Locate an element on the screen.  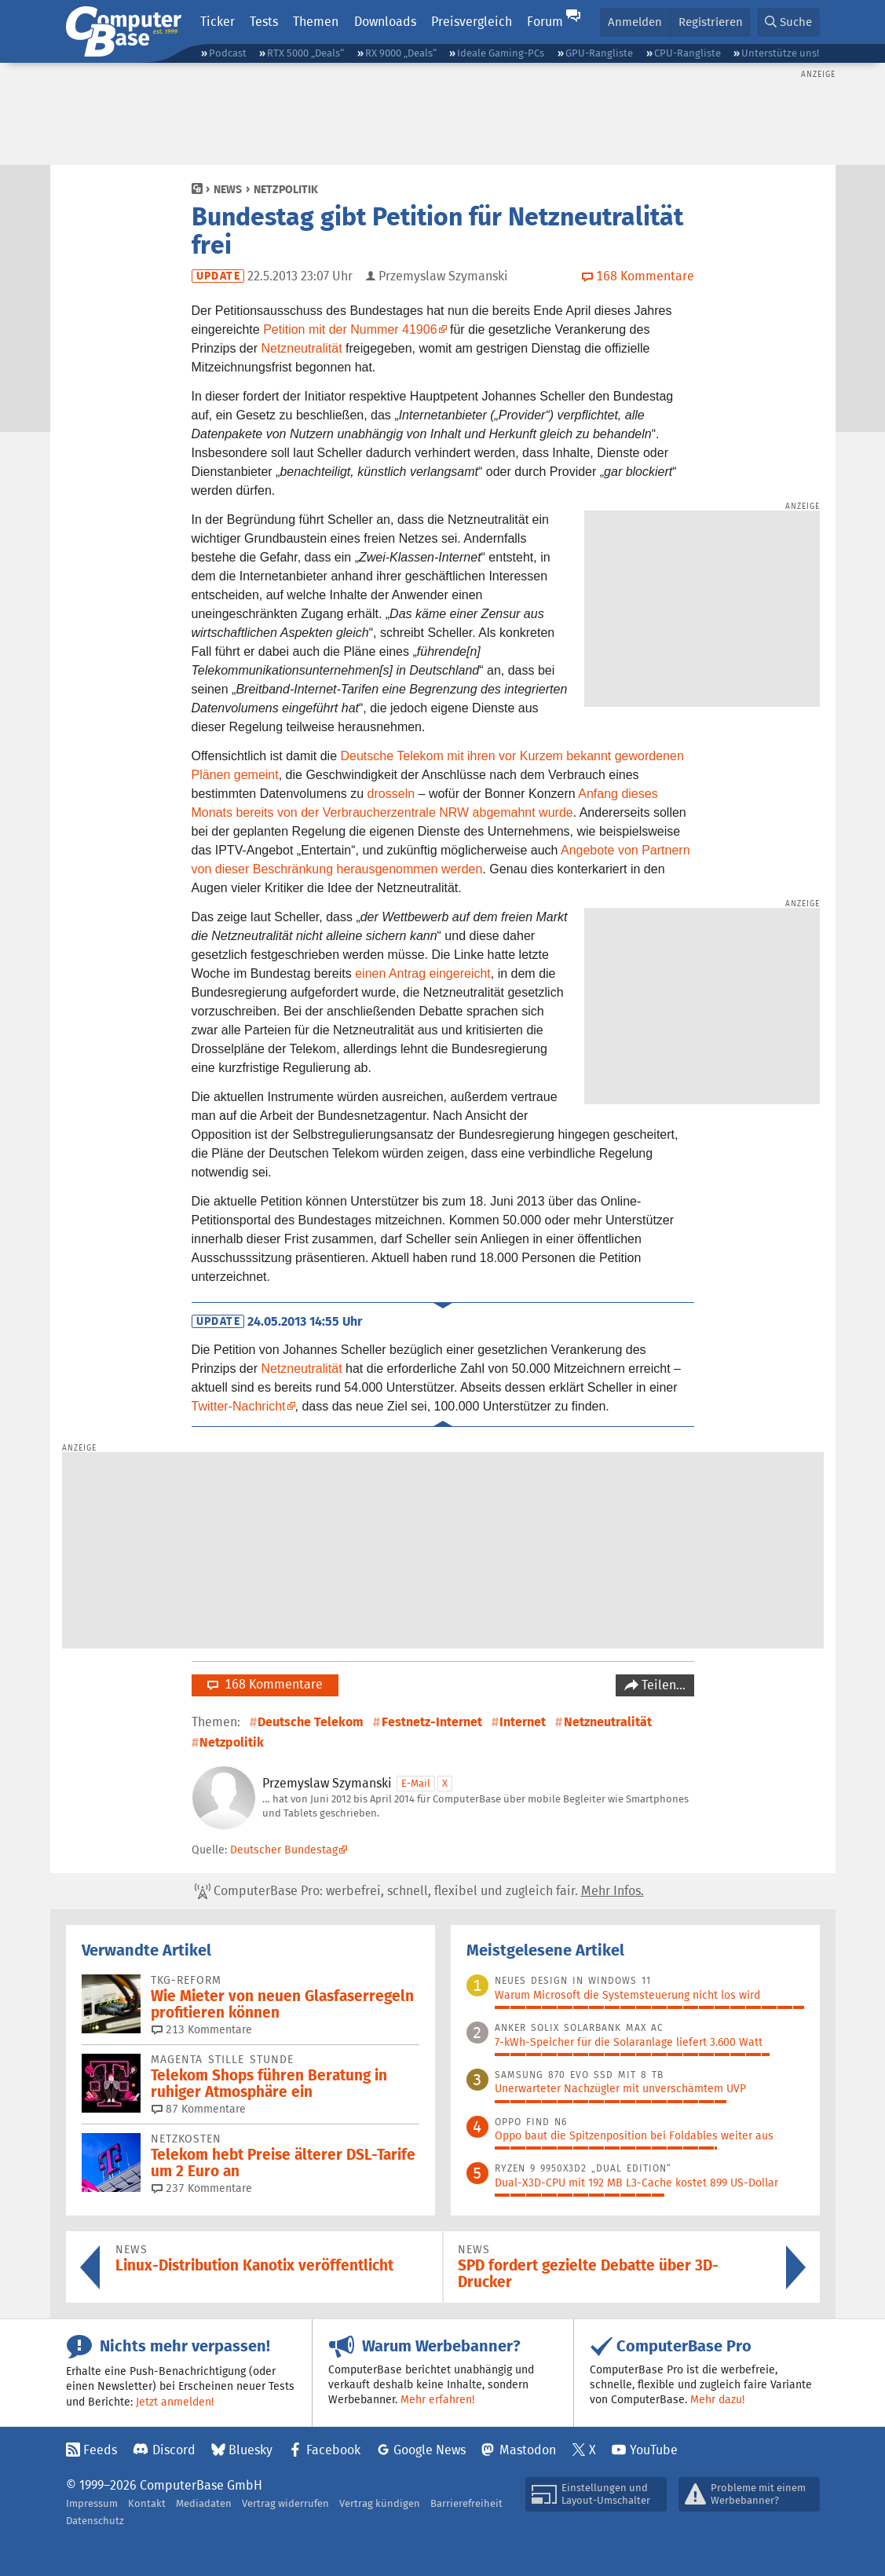
E-Mail is located at coordinates (415, 1783).